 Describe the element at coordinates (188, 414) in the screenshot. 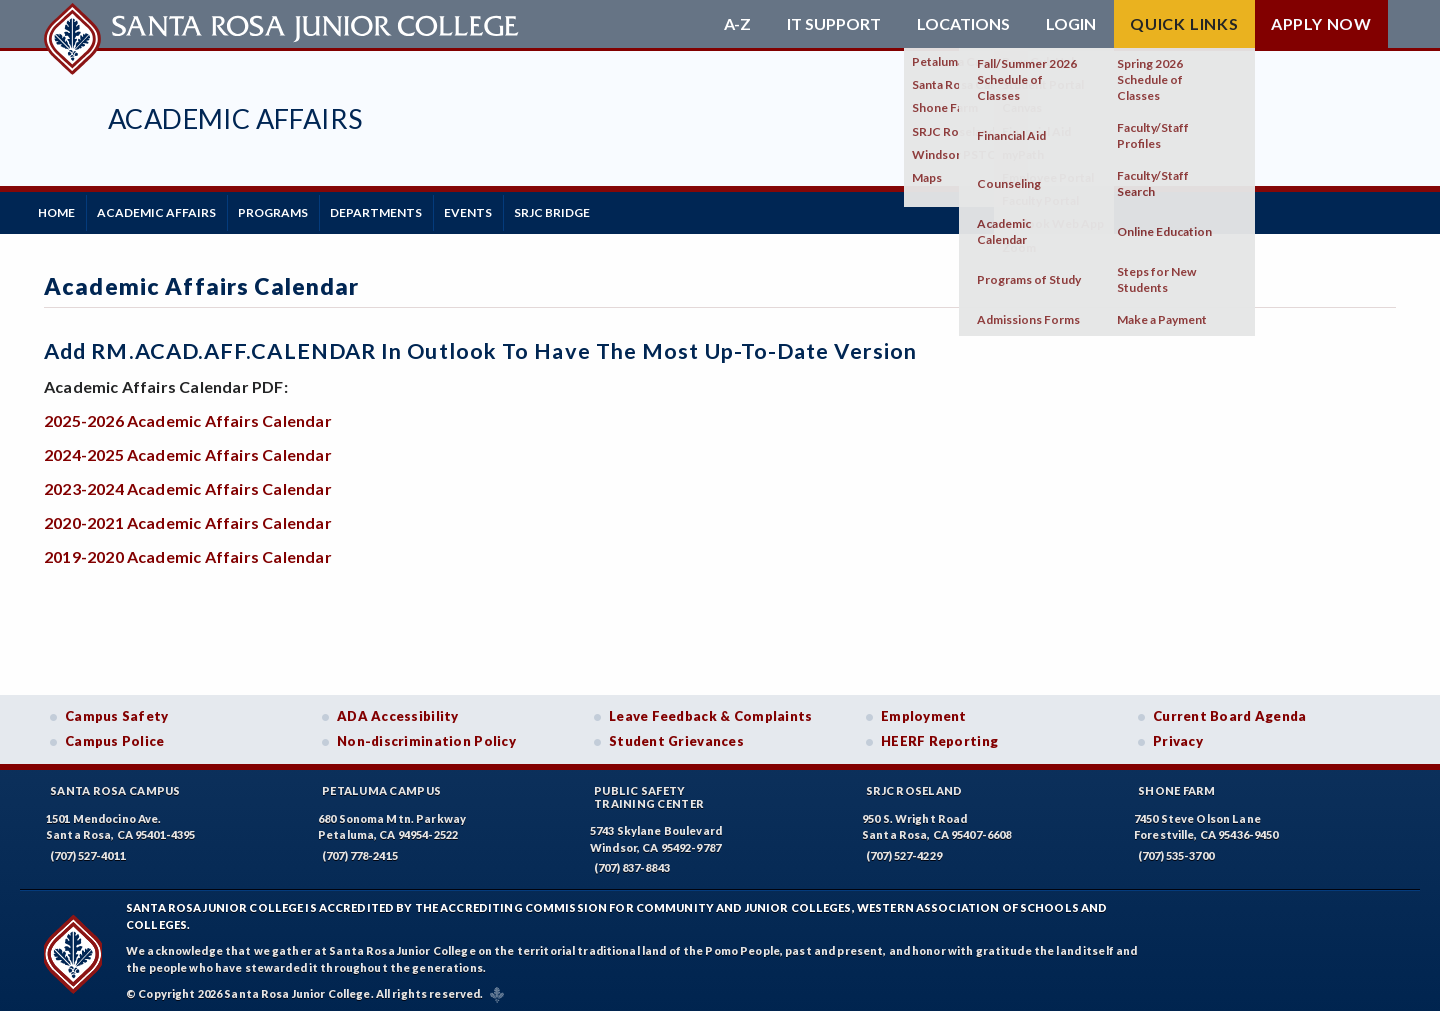

I see `2025-2026 Academic Affairs Calendar` at that location.